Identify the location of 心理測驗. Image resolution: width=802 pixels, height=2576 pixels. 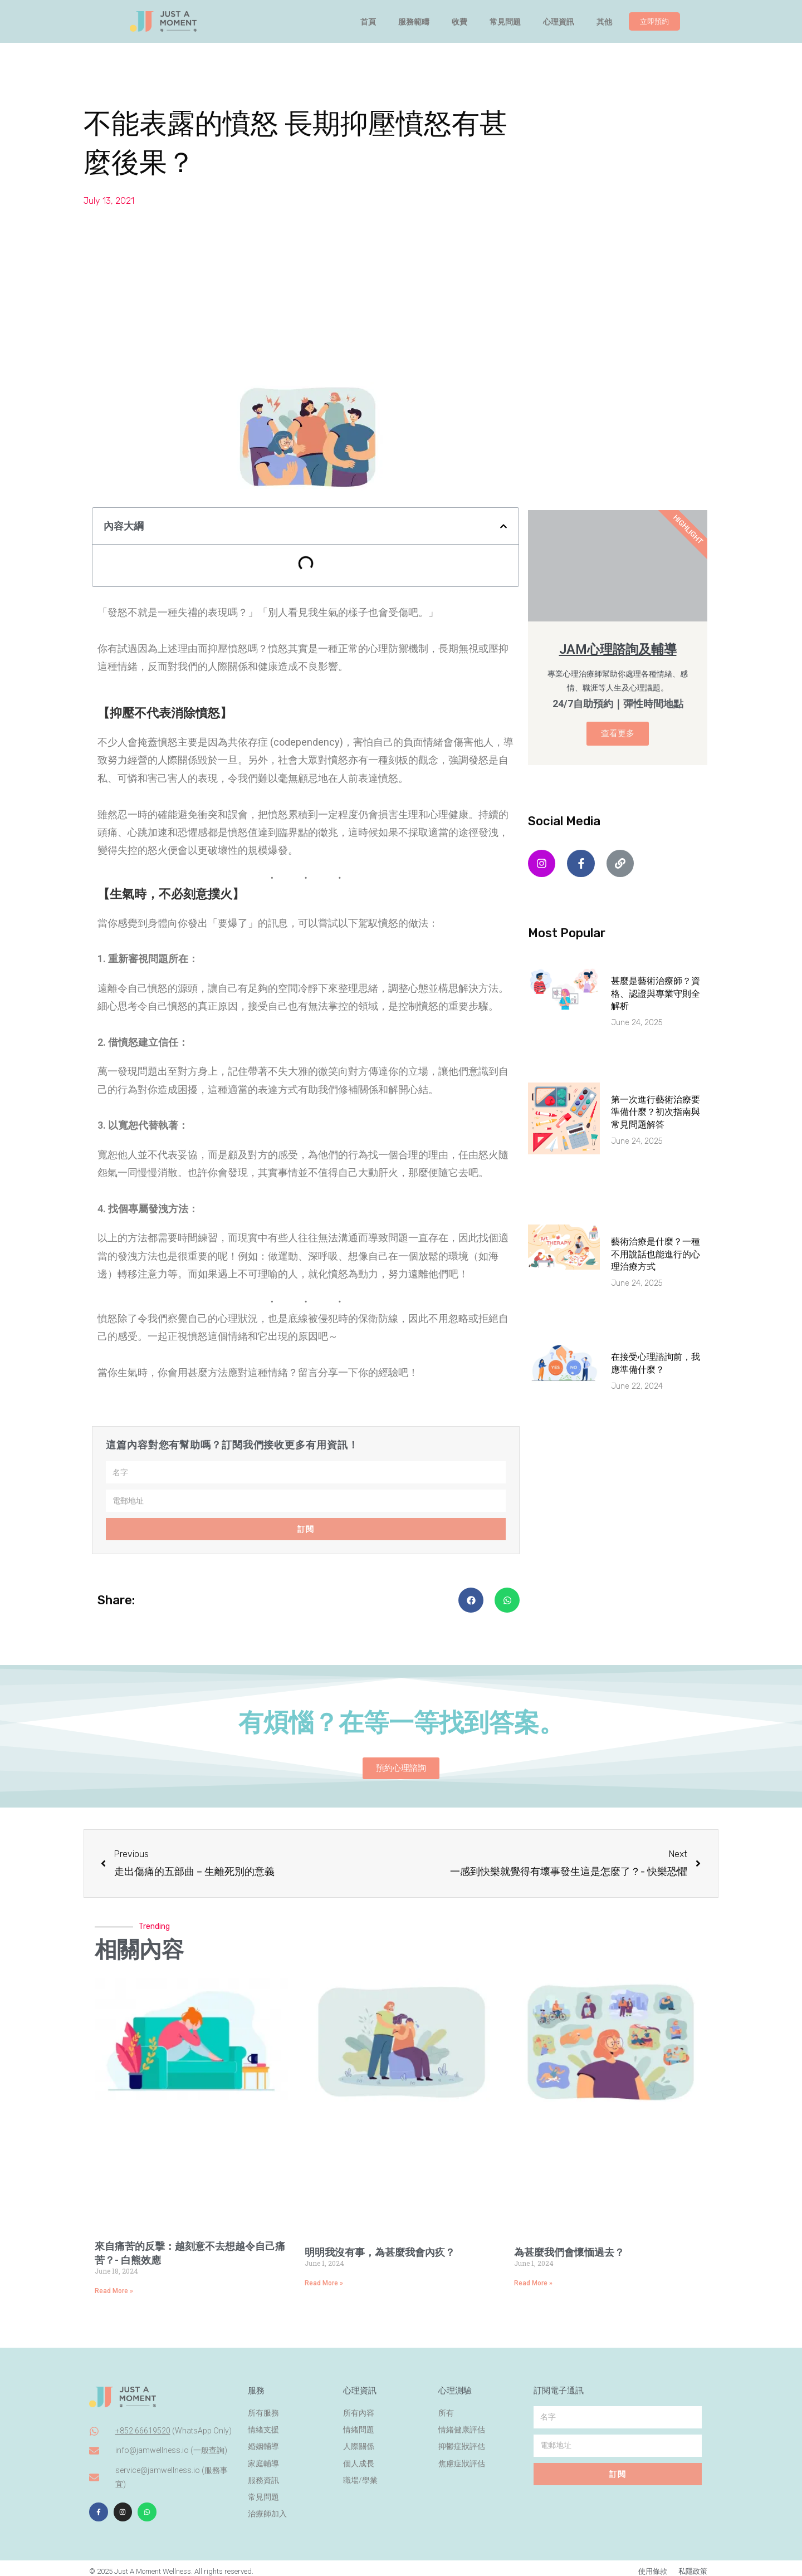
(455, 2384).